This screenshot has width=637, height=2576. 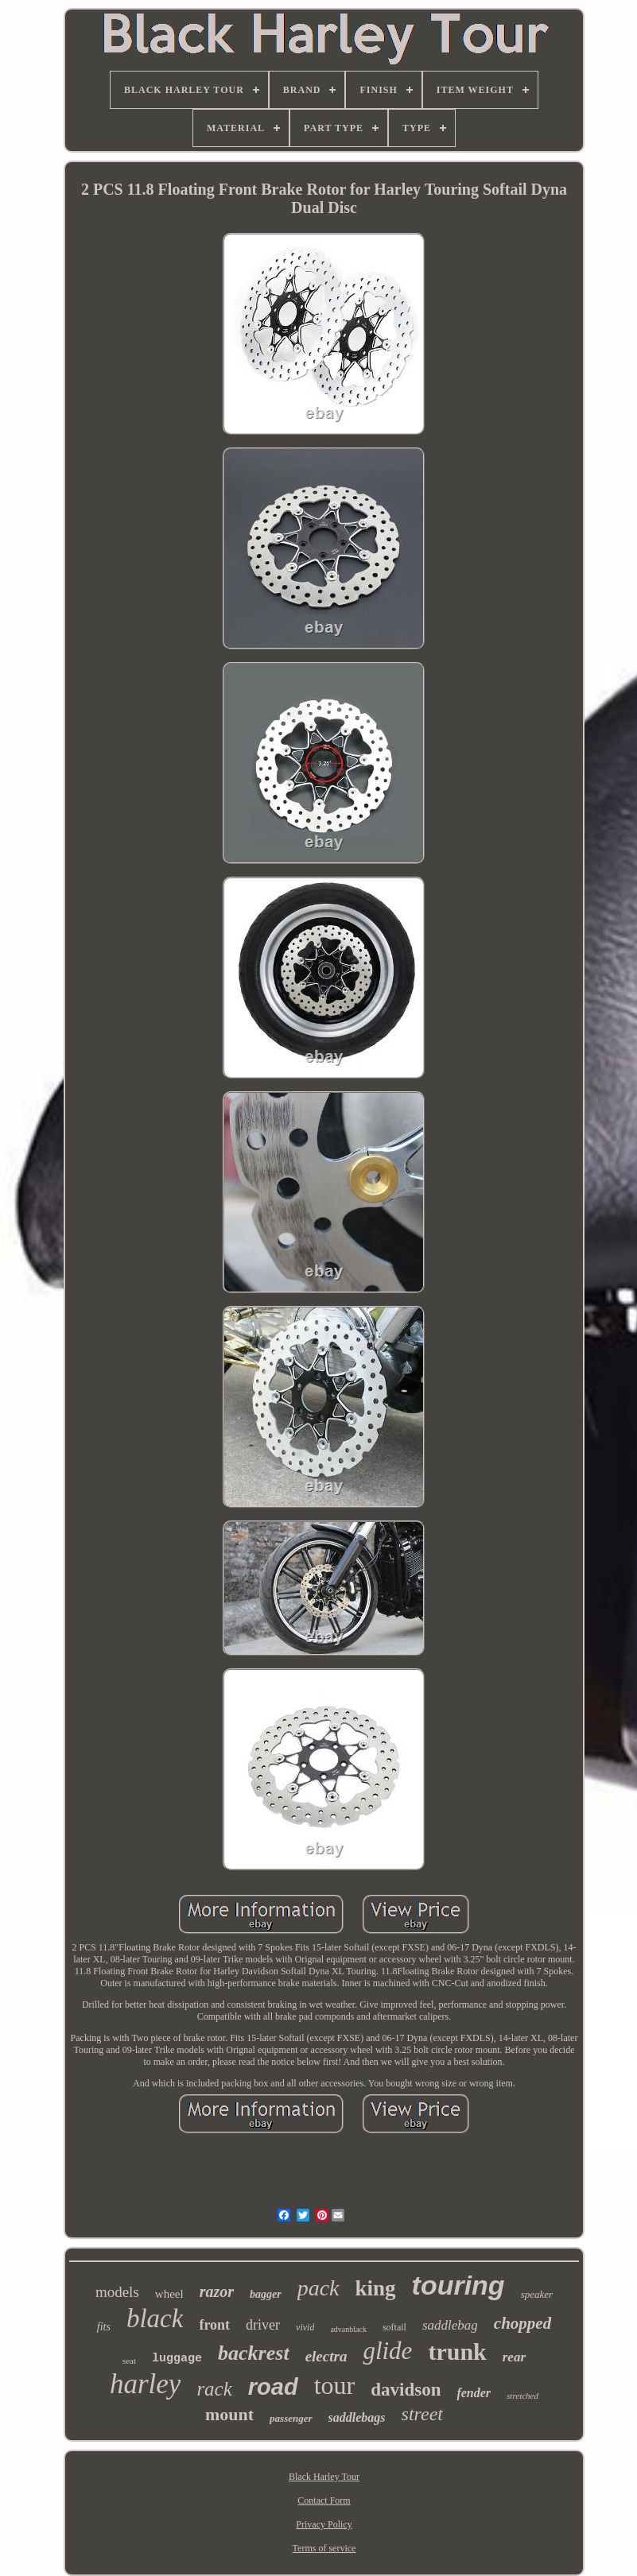 What do you see at coordinates (229, 2414) in the screenshot?
I see `mount` at bounding box center [229, 2414].